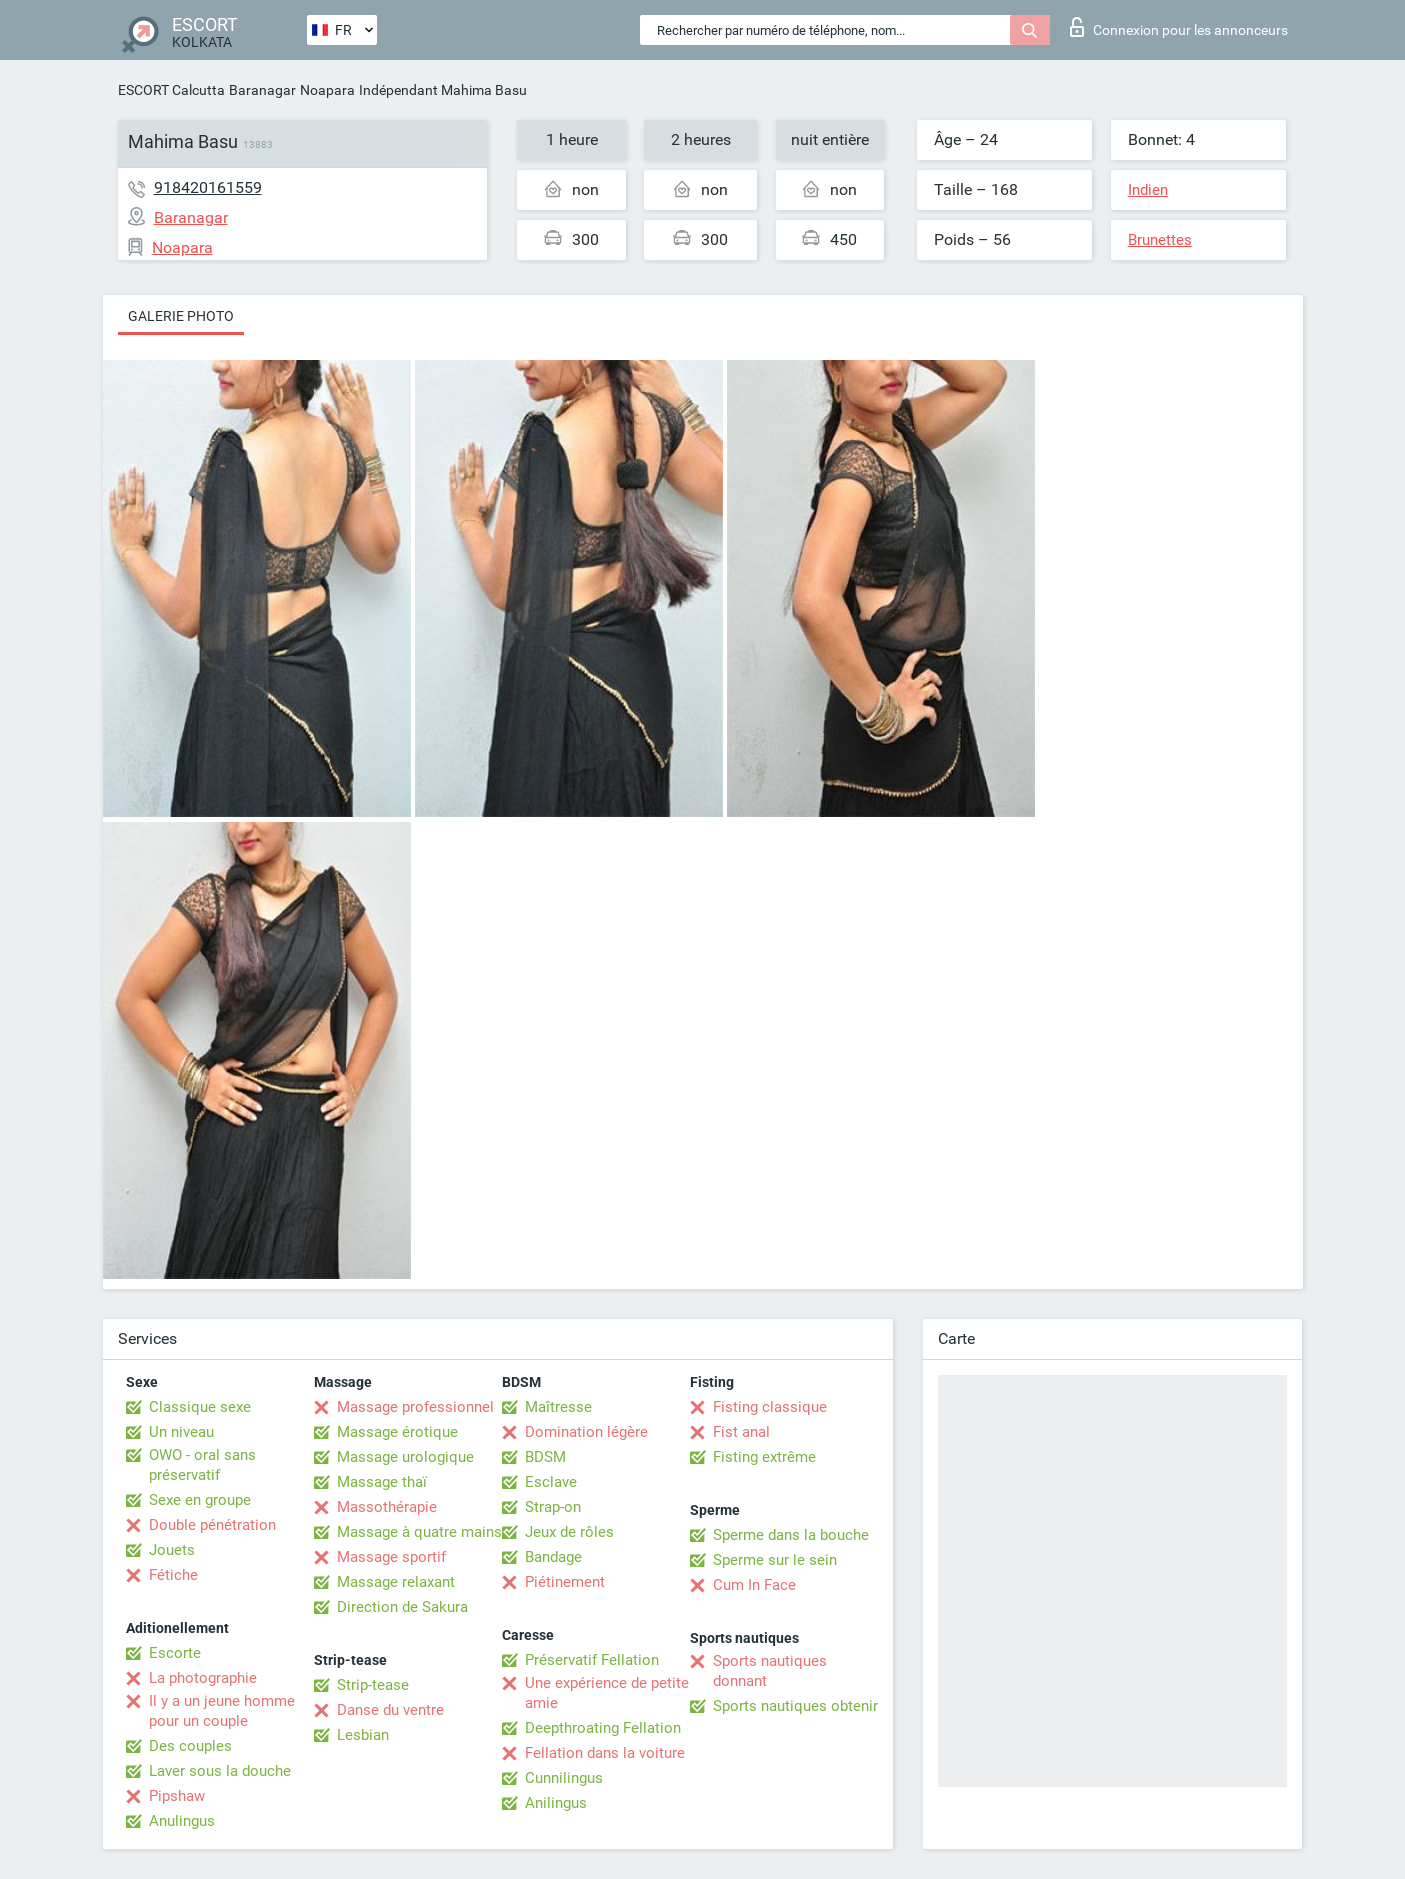 The height and width of the screenshot is (1879, 1405). I want to click on Préservatif Fellation, so click(592, 1660).